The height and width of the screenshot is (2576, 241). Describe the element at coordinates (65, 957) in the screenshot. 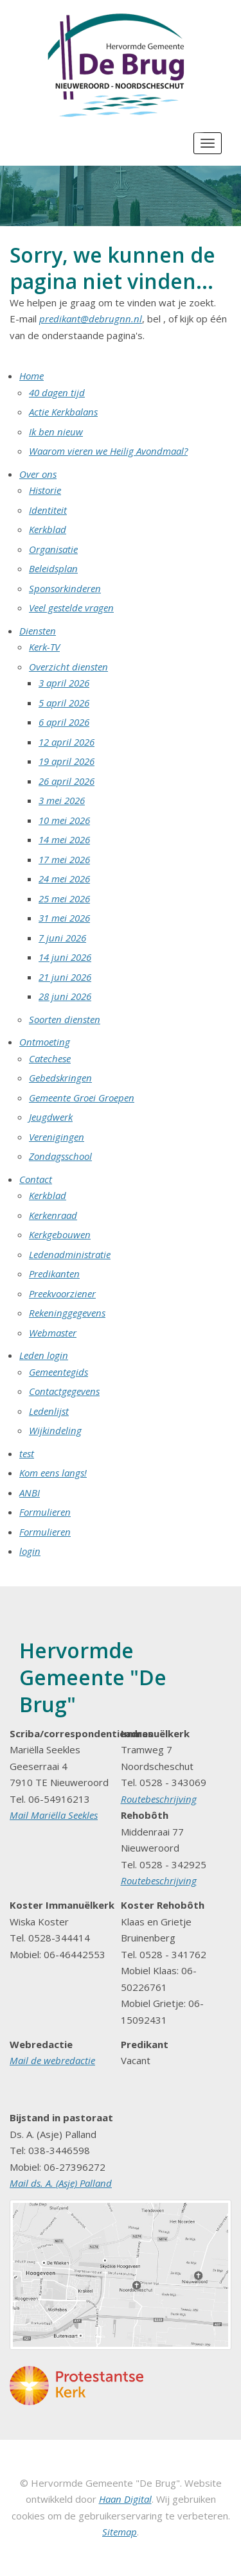

I see `14 juni 2026` at that location.